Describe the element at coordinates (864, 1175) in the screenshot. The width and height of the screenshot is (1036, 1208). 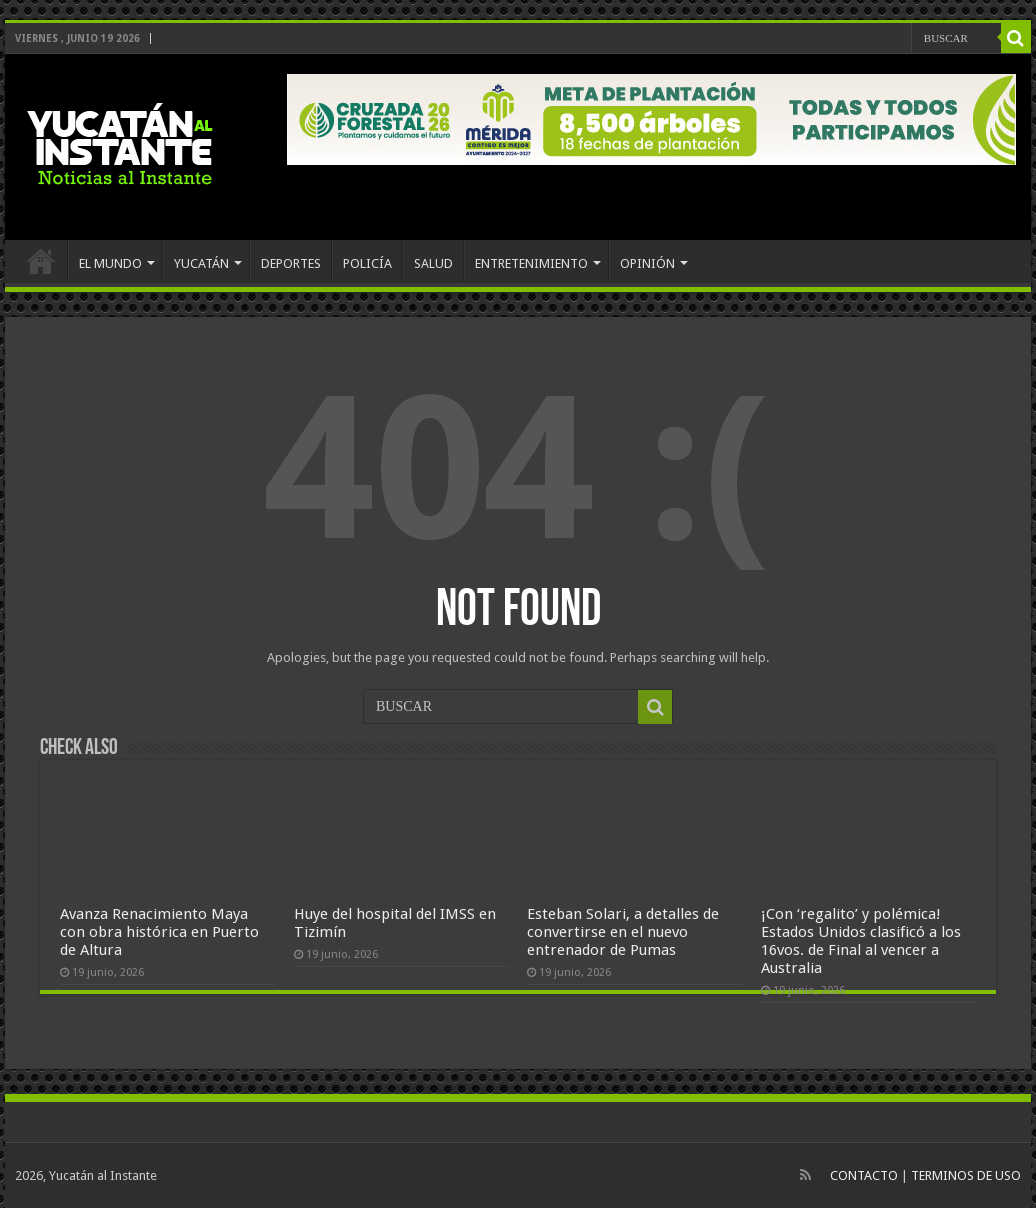
I see `CONTACTO` at that location.